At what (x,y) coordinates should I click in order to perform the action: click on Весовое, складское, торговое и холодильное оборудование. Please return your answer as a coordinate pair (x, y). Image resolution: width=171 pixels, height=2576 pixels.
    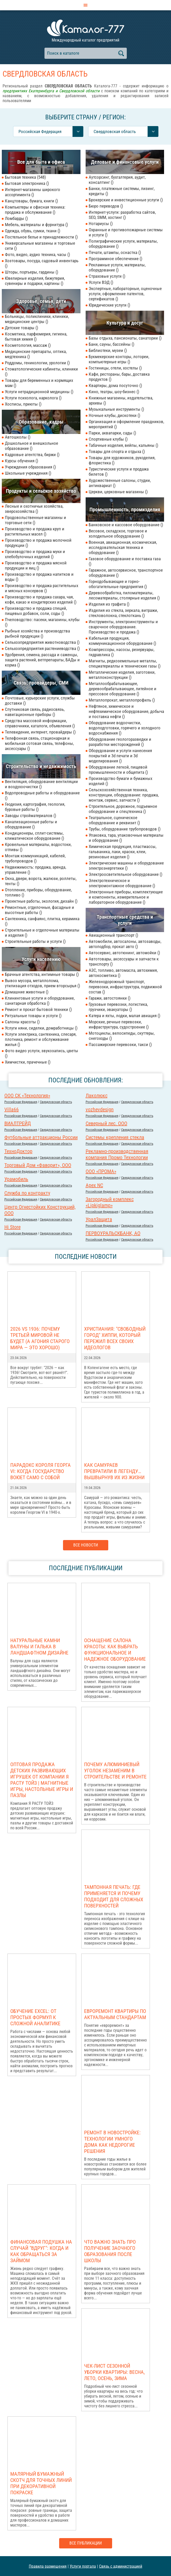
    Looking at the image, I should click on (118, 533).